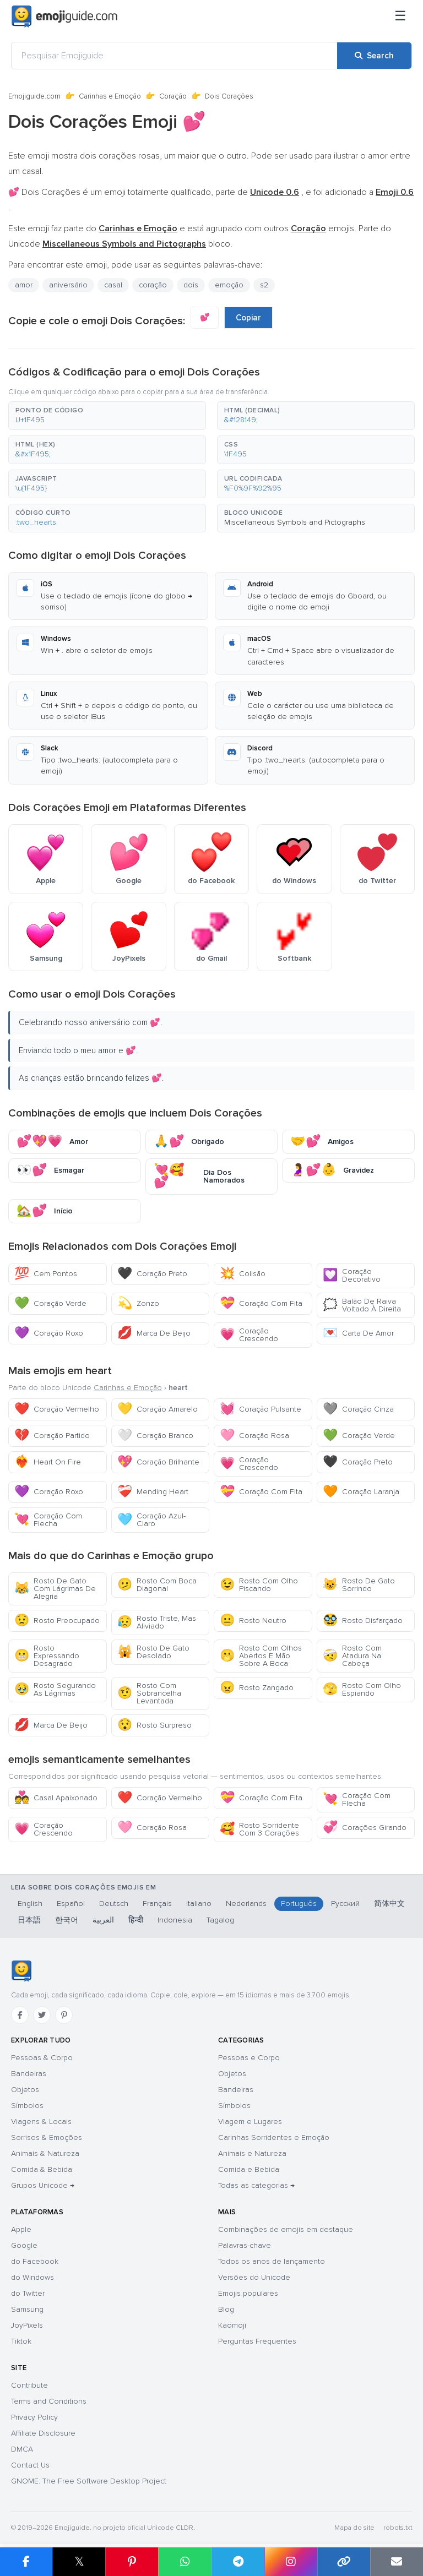  Describe the element at coordinates (250, 2121) in the screenshot. I see `Viagem e Lugares` at that location.